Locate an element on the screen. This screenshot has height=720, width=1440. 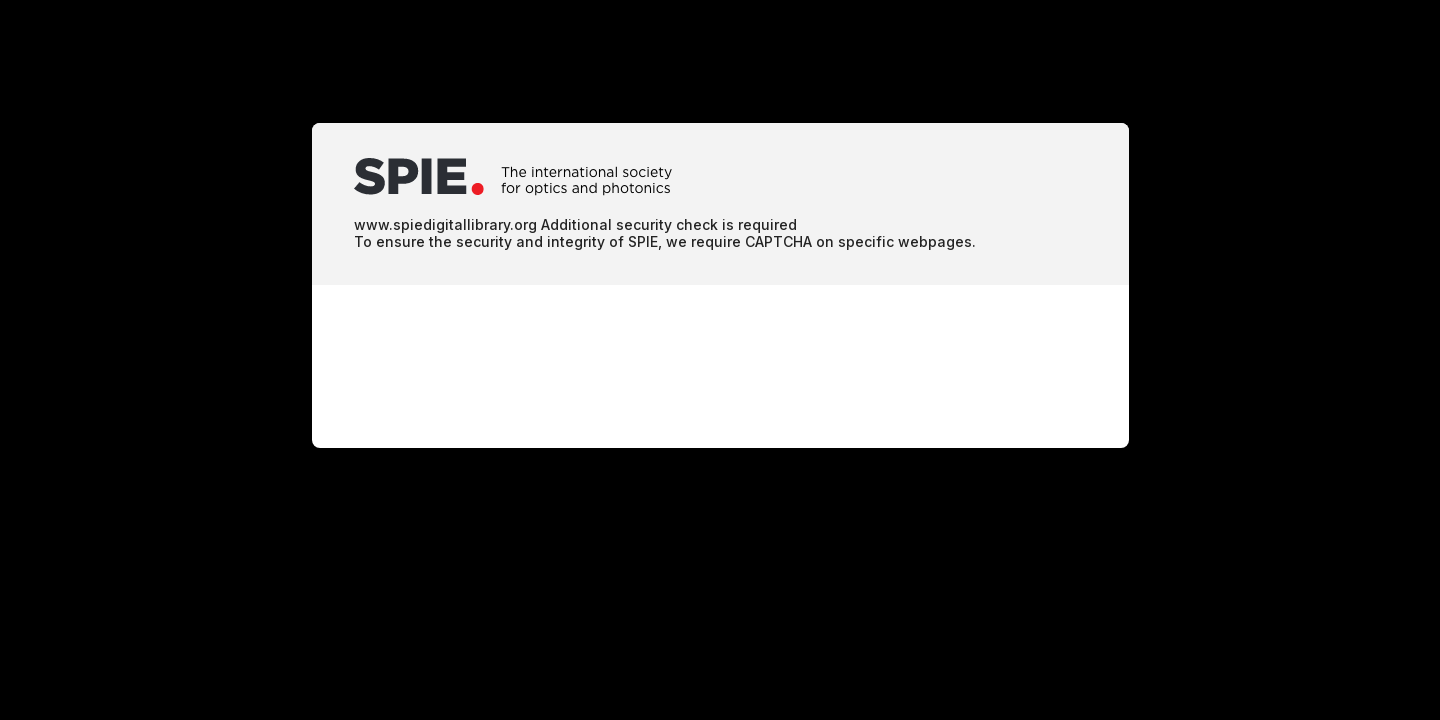
Request unsuccessful. Incapsula incident ID: 64000080081906117-186656976585884172 is located at coordinates (720, 360).